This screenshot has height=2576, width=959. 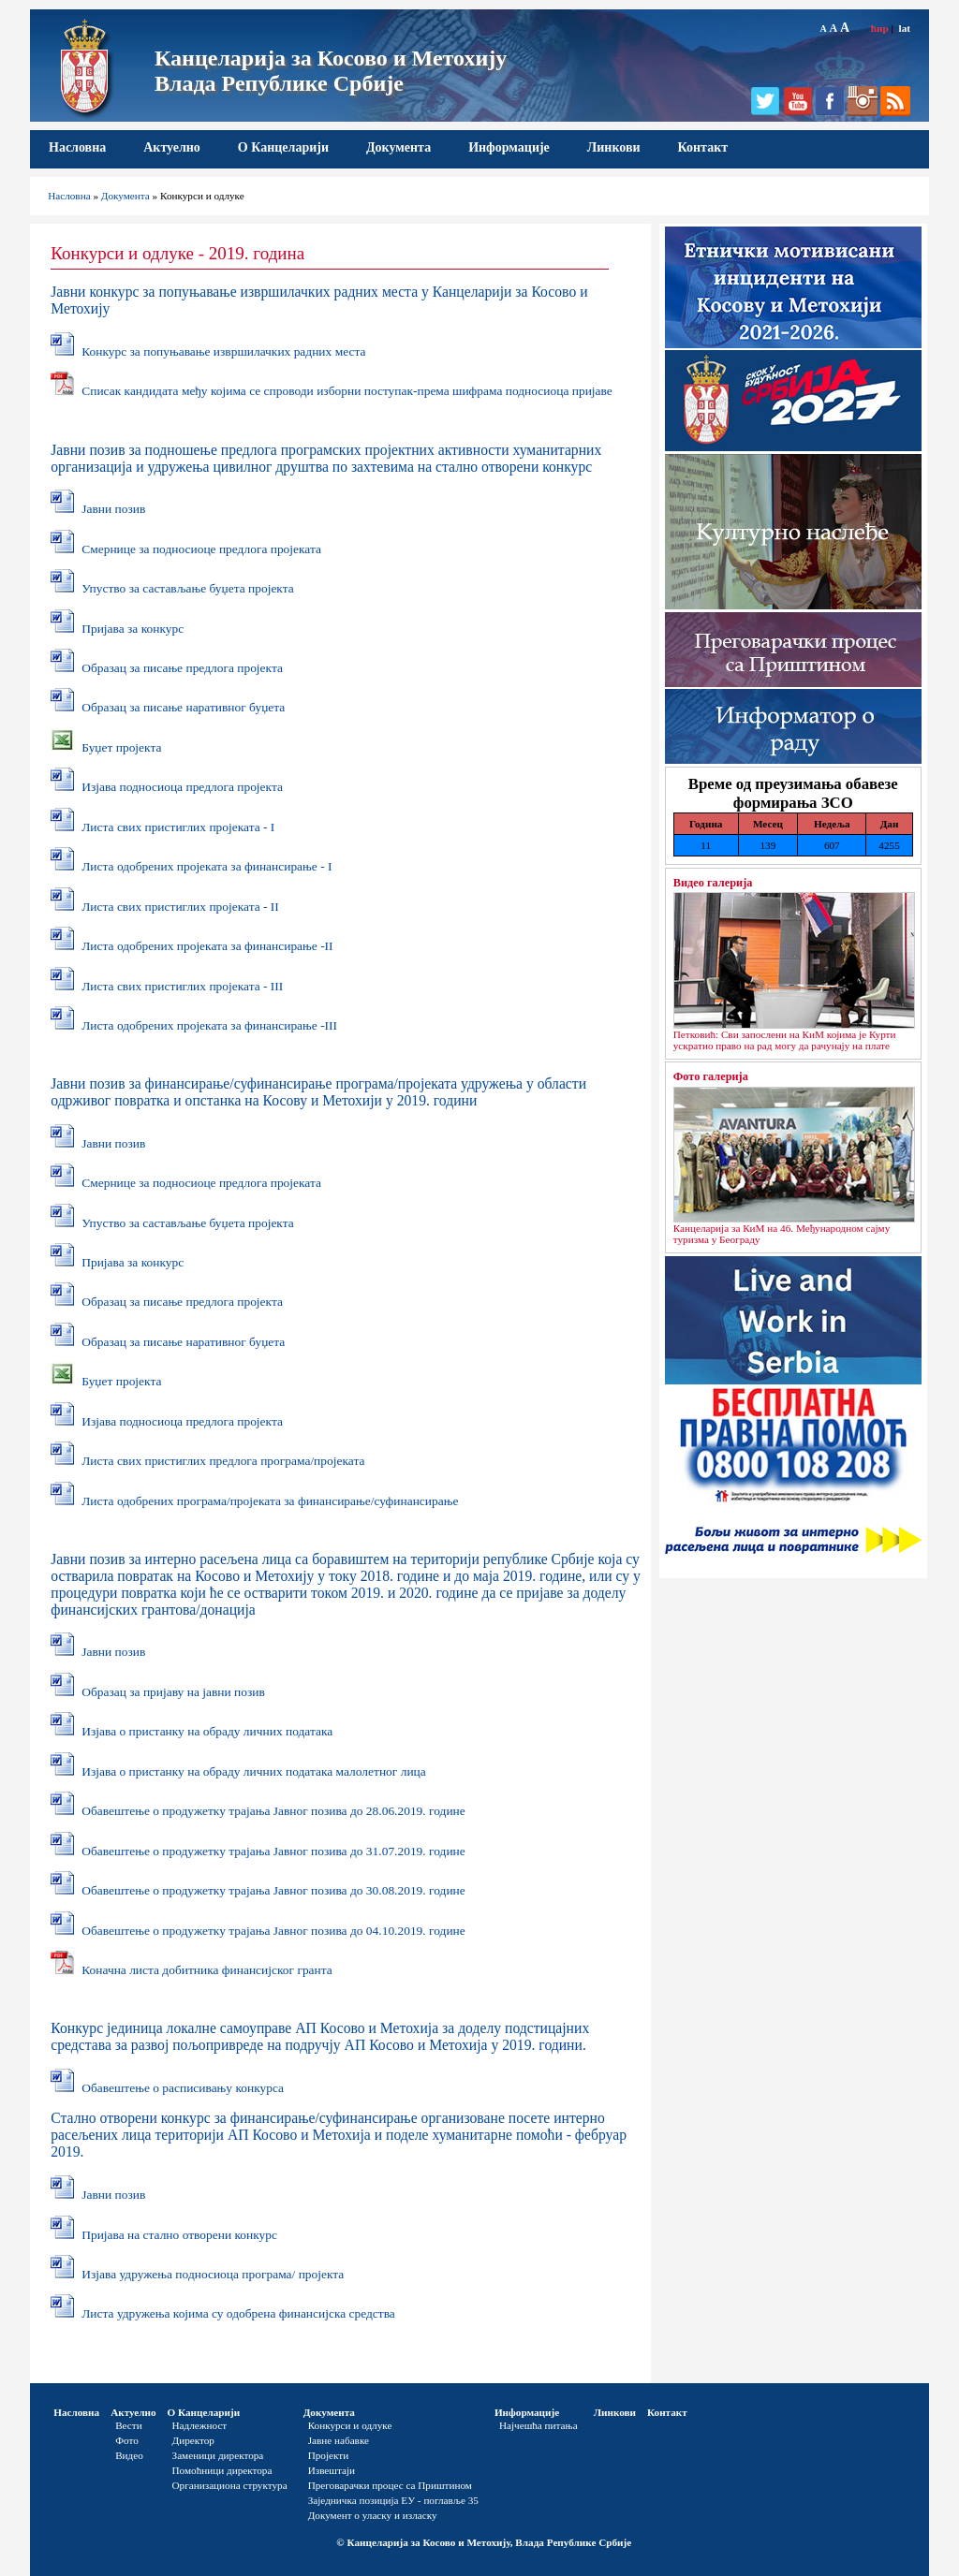 I want to click on Информације, so click(x=509, y=147).